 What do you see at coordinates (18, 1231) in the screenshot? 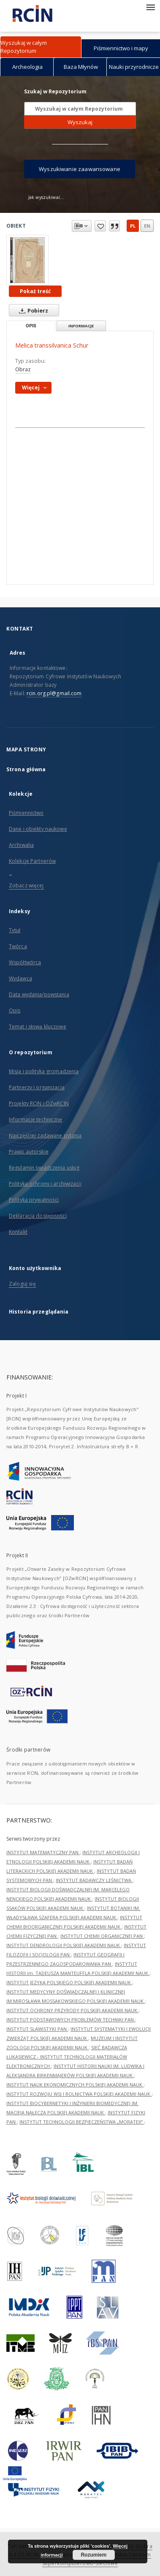
I see `Kontakt` at bounding box center [18, 1231].